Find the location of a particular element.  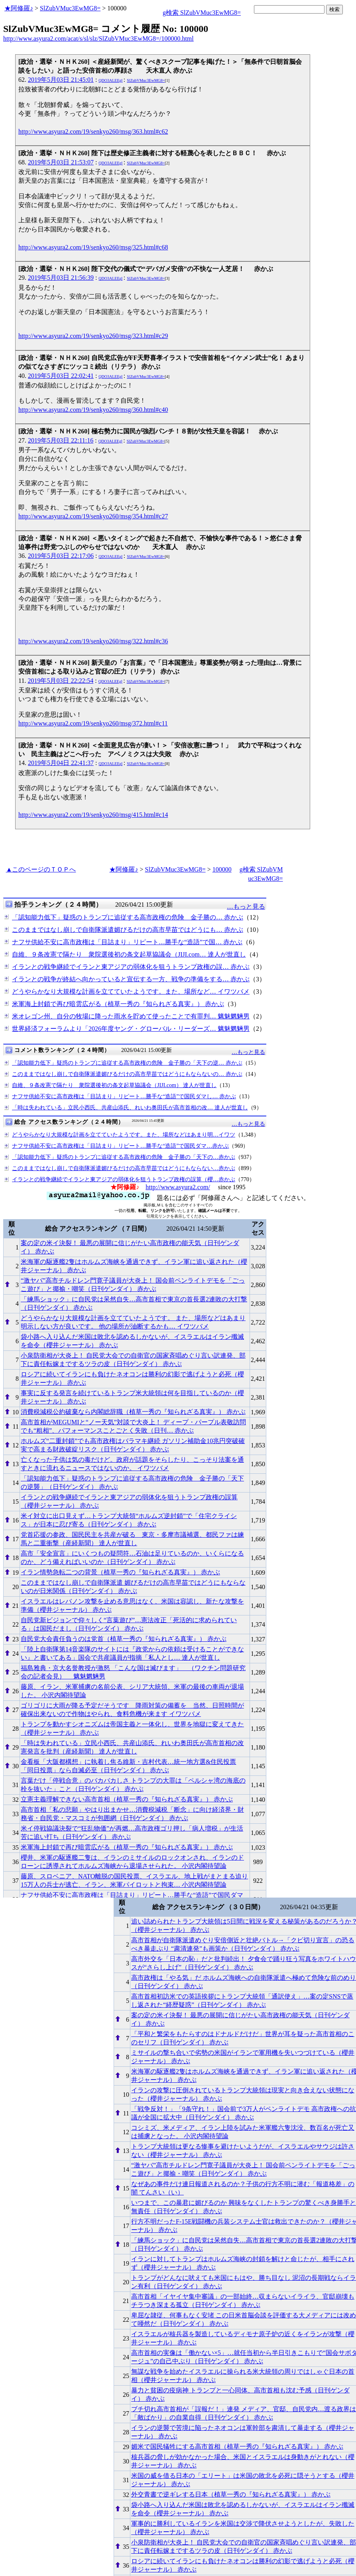

2019年5月03日 21:53:07 is located at coordinates (61, 162).